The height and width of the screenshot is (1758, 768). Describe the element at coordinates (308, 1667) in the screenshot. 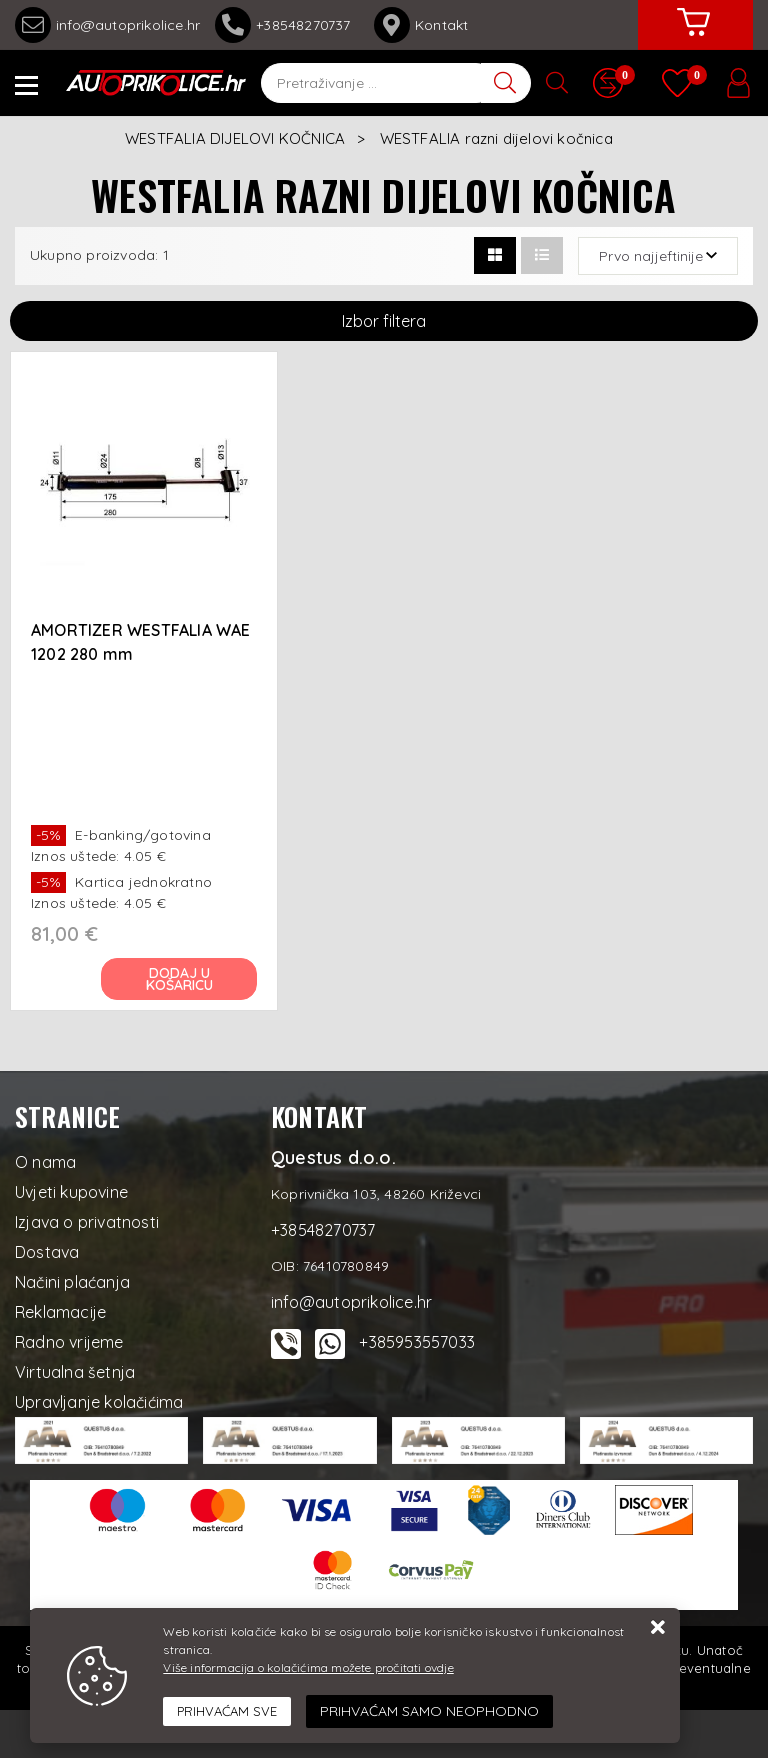

I see `Više informacija o kolačićima možete pročitati ovdje` at that location.